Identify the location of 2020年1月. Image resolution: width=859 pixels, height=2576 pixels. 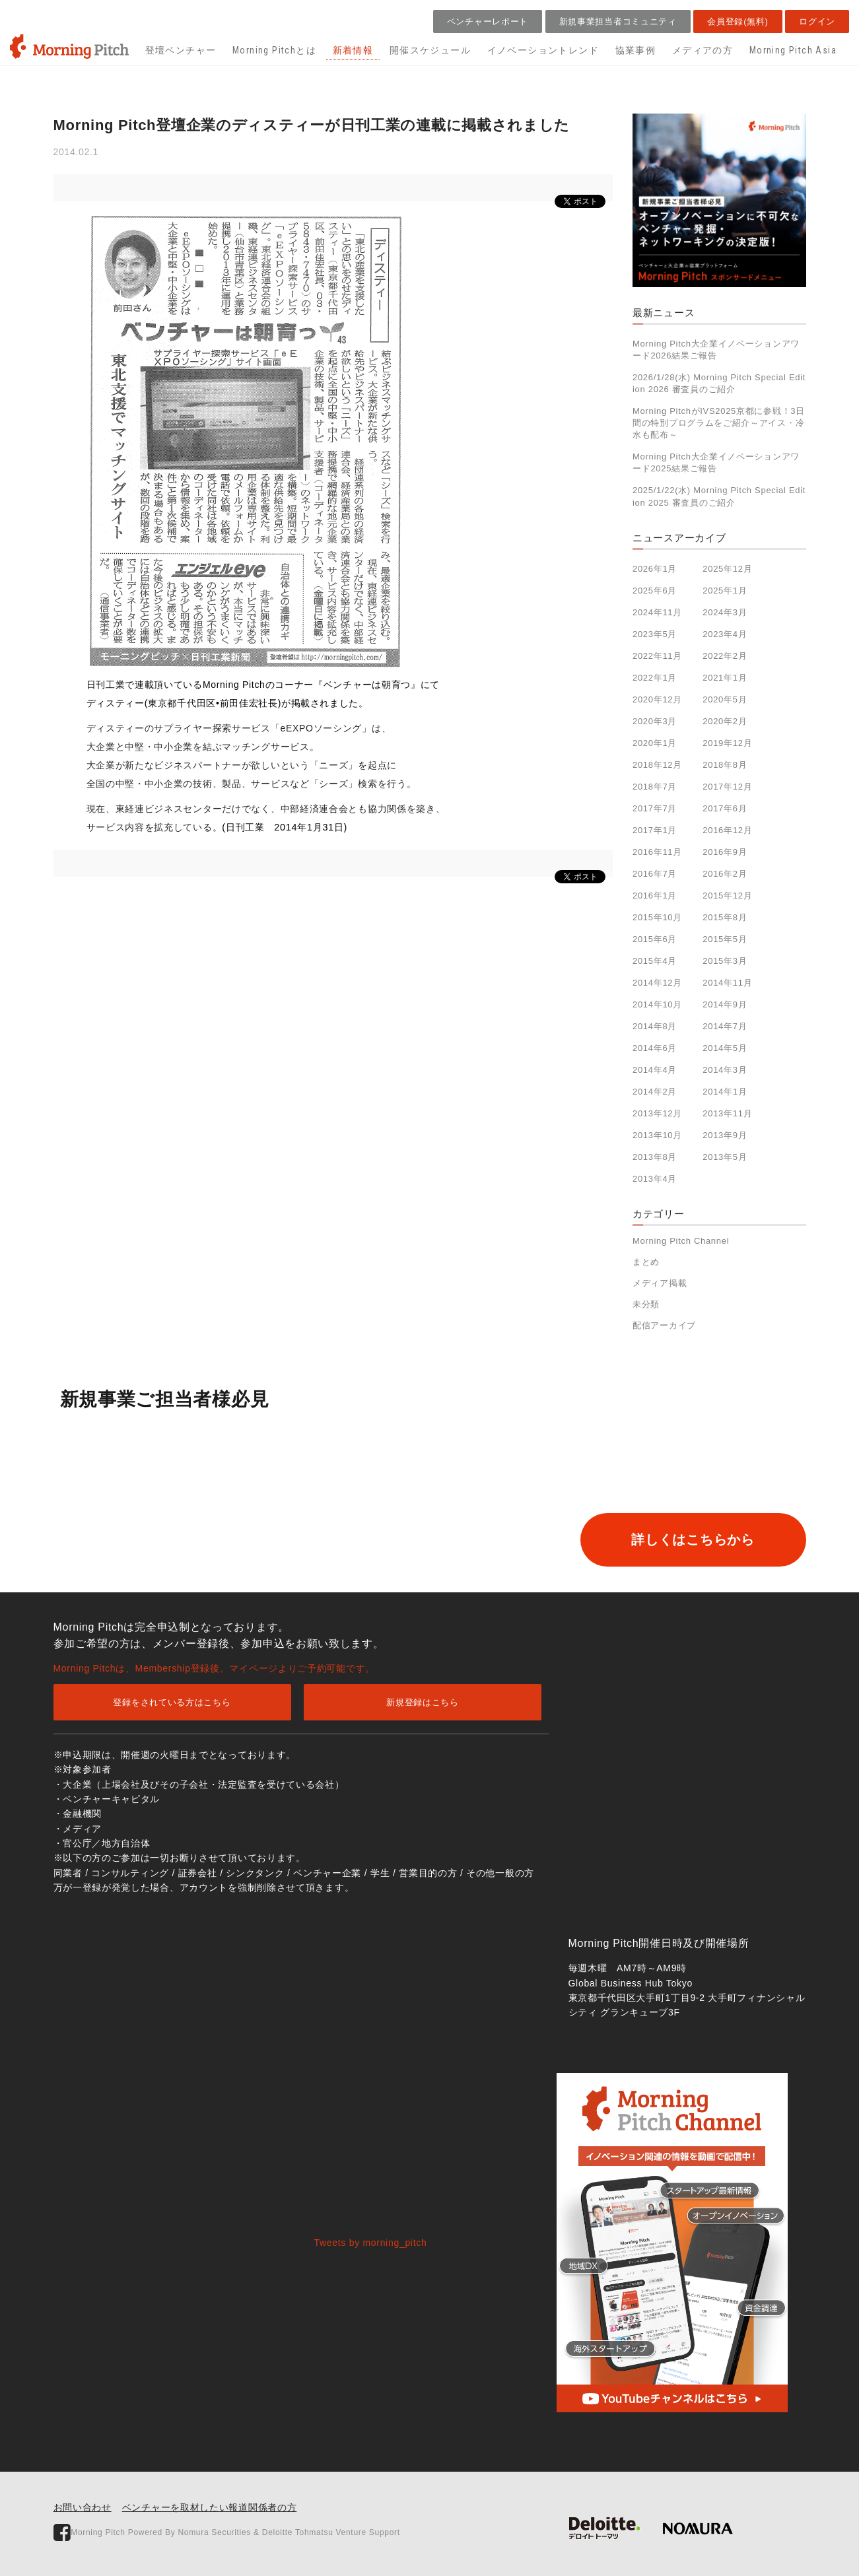
(655, 743).